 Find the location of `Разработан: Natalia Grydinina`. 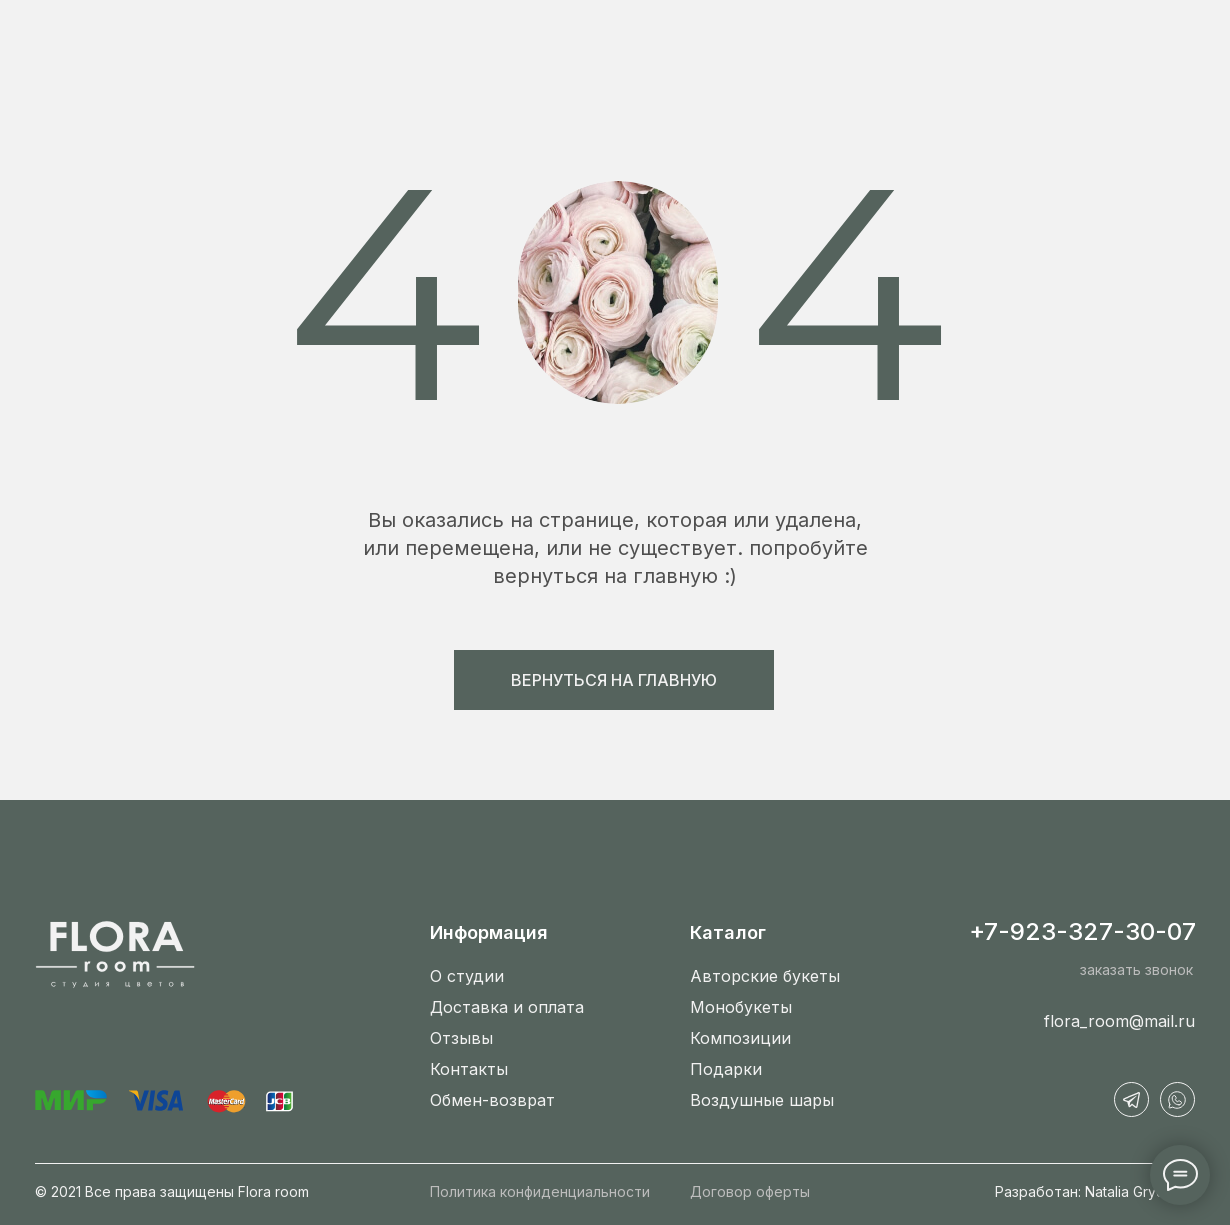

Разработан: Natalia Grydinina is located at coordinates (1095, 1191).